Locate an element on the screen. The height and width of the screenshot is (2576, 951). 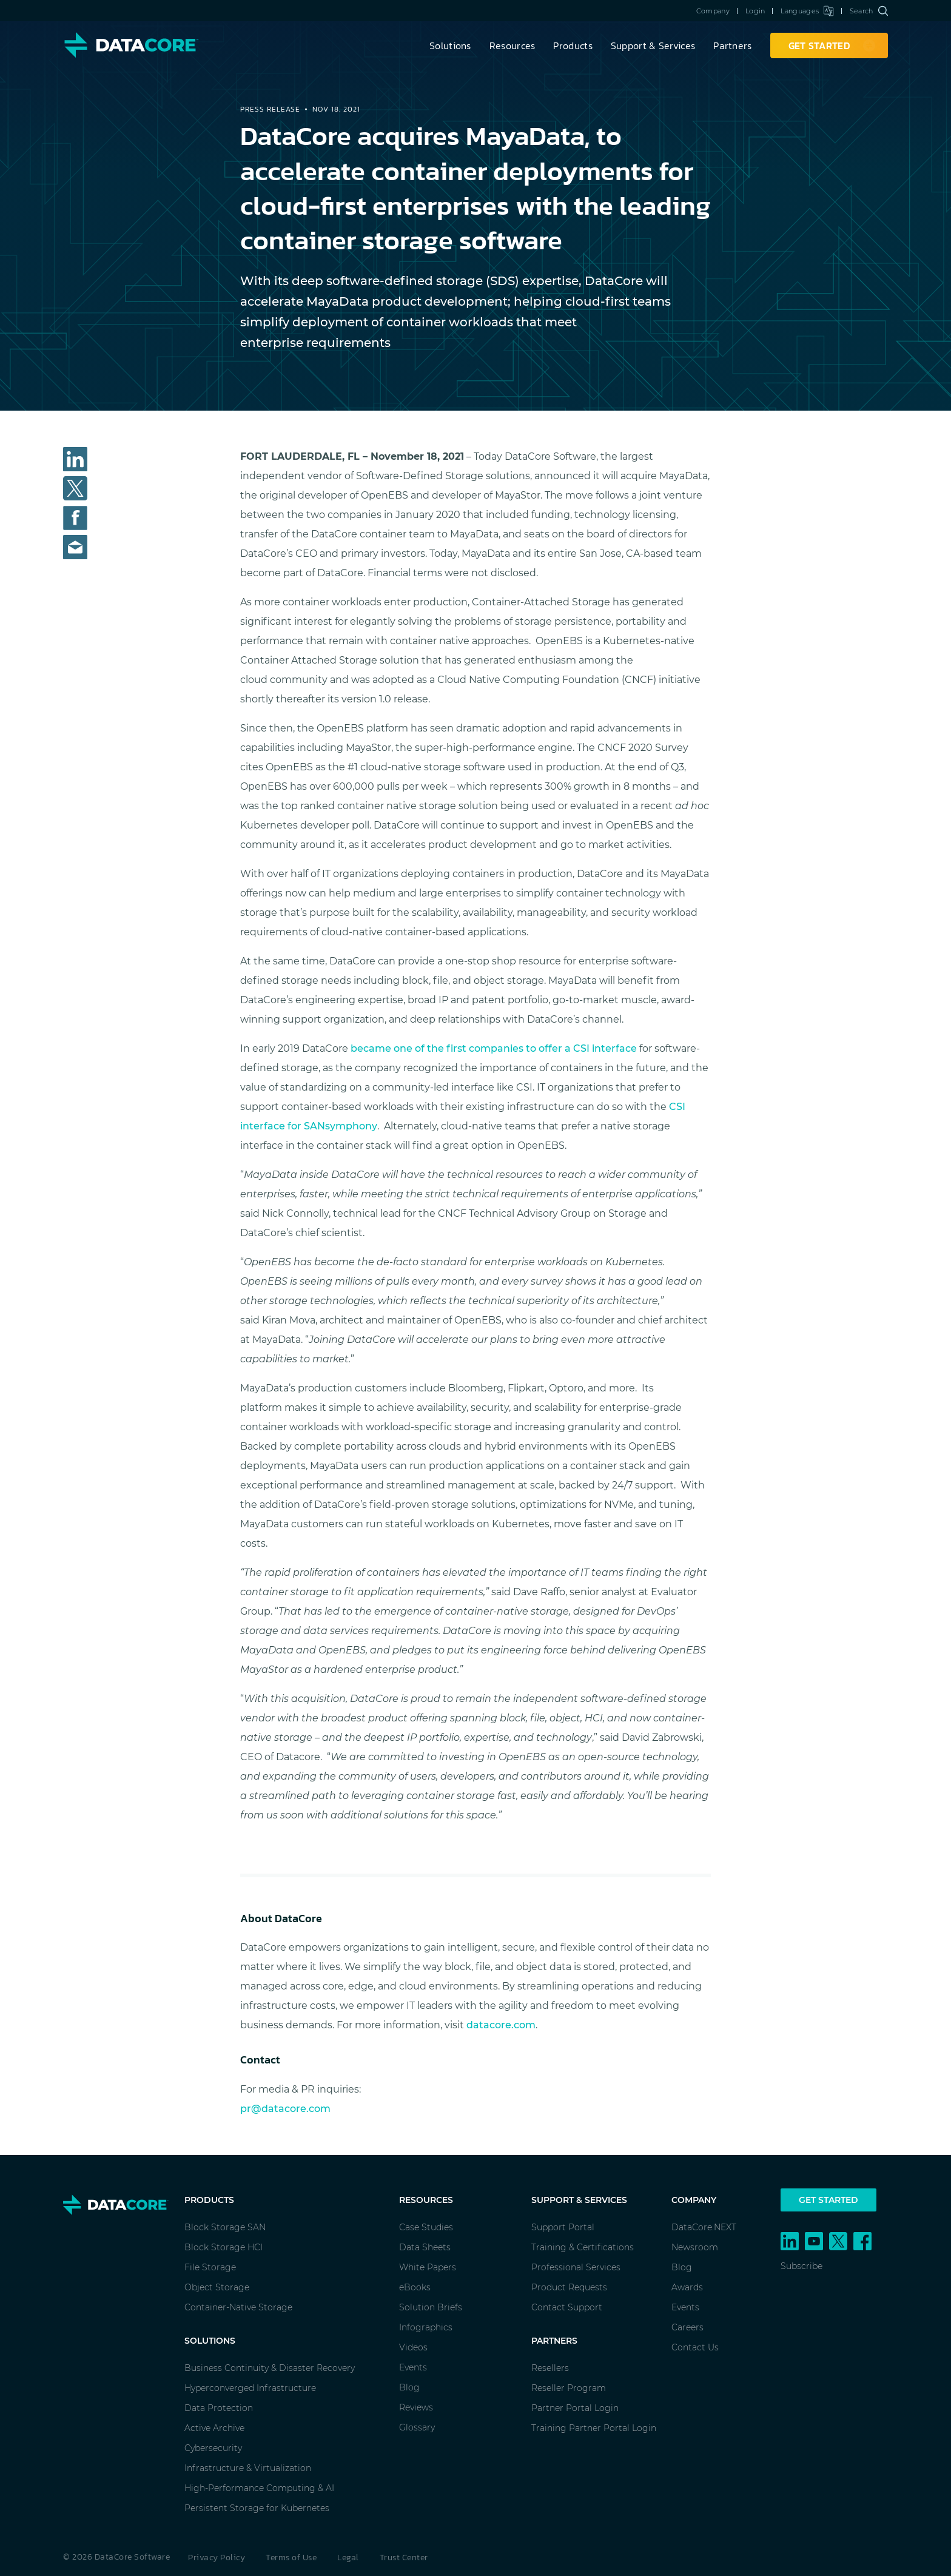
Glossary is located at coordinates (417, 2427).